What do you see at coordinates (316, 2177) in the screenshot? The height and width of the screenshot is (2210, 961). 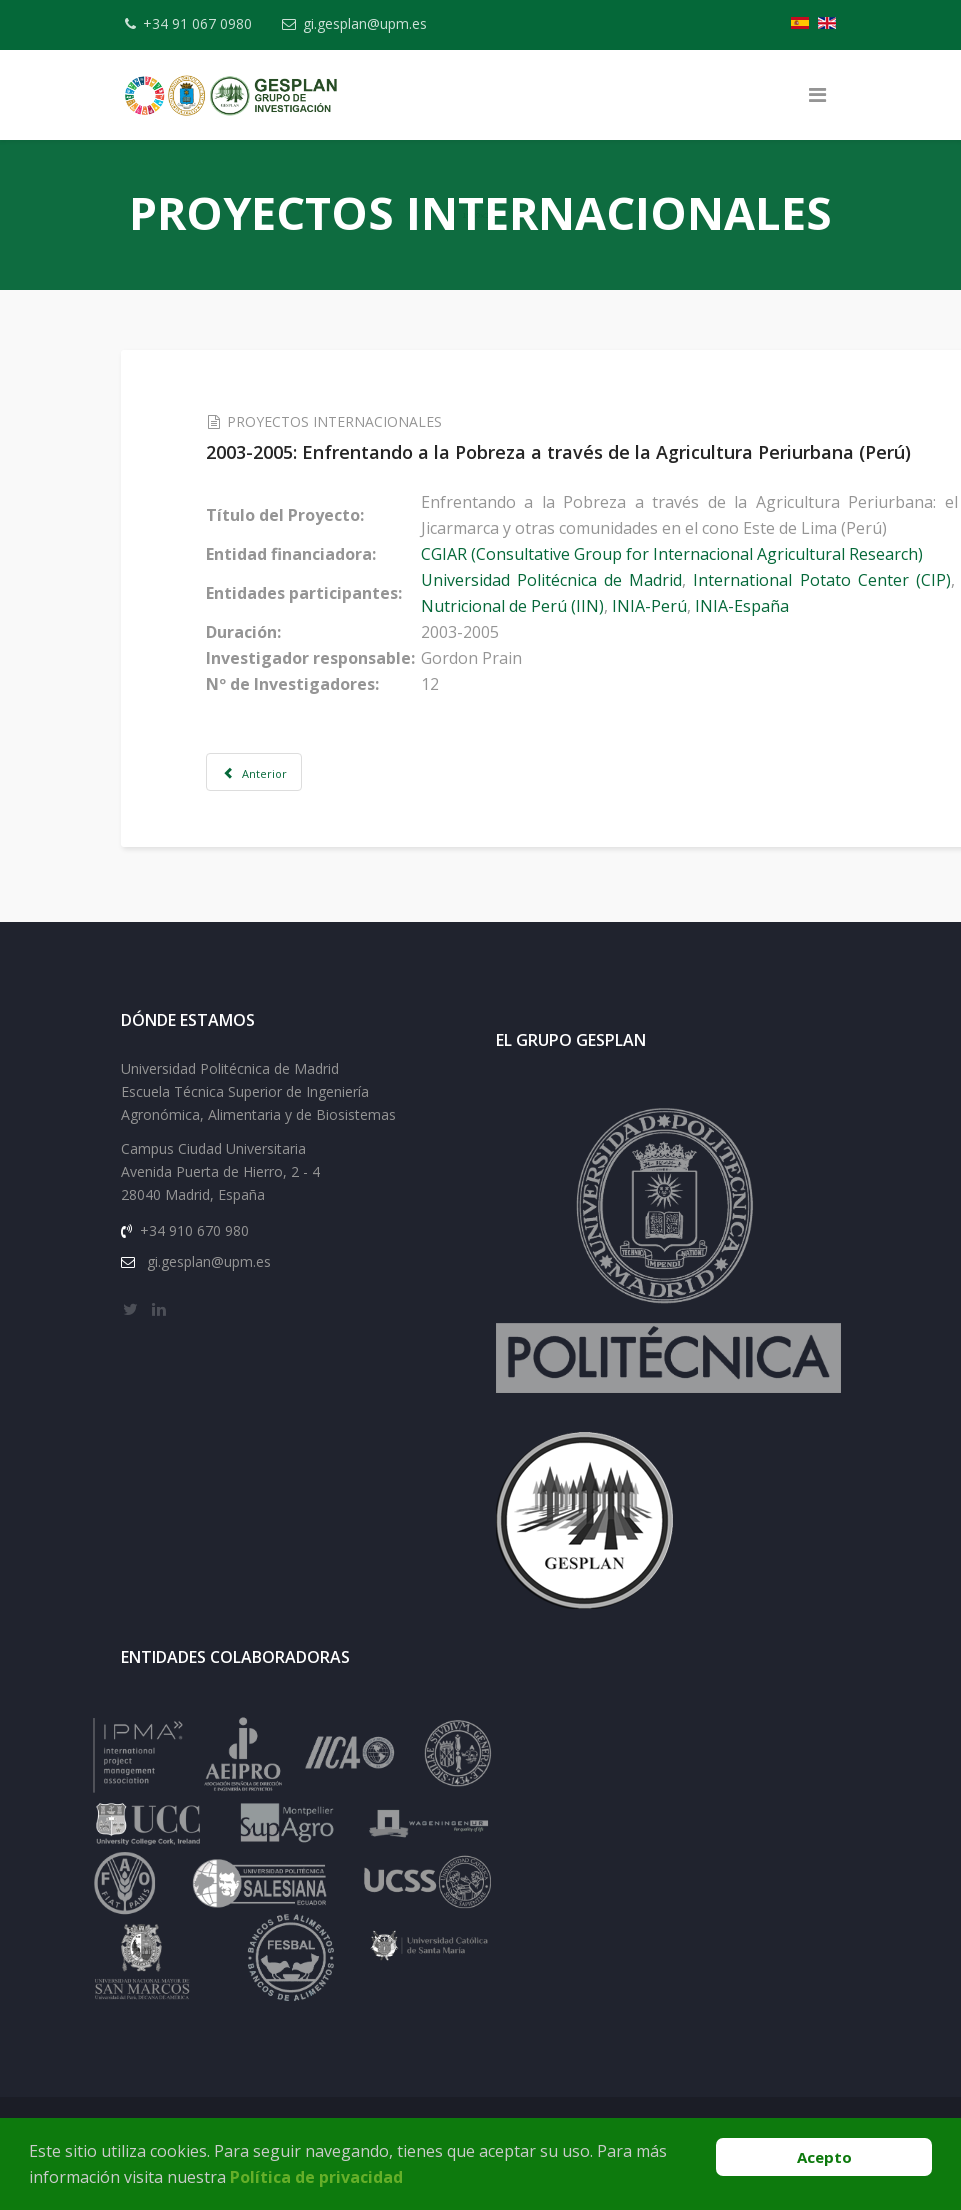 I see `Política de privacidad` at bounding box center [316, 2177].